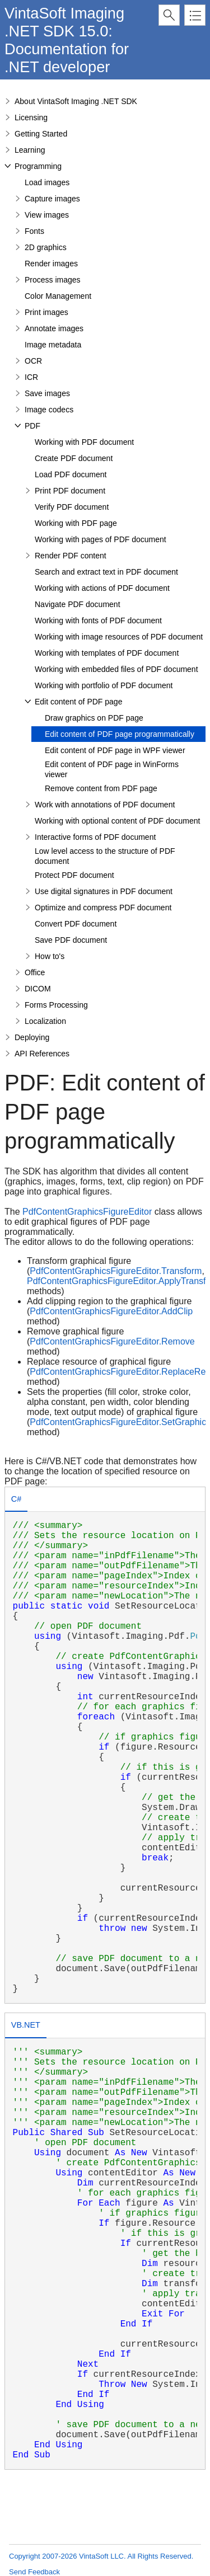  I want to click on Verify PDF document, so click(72, 506).